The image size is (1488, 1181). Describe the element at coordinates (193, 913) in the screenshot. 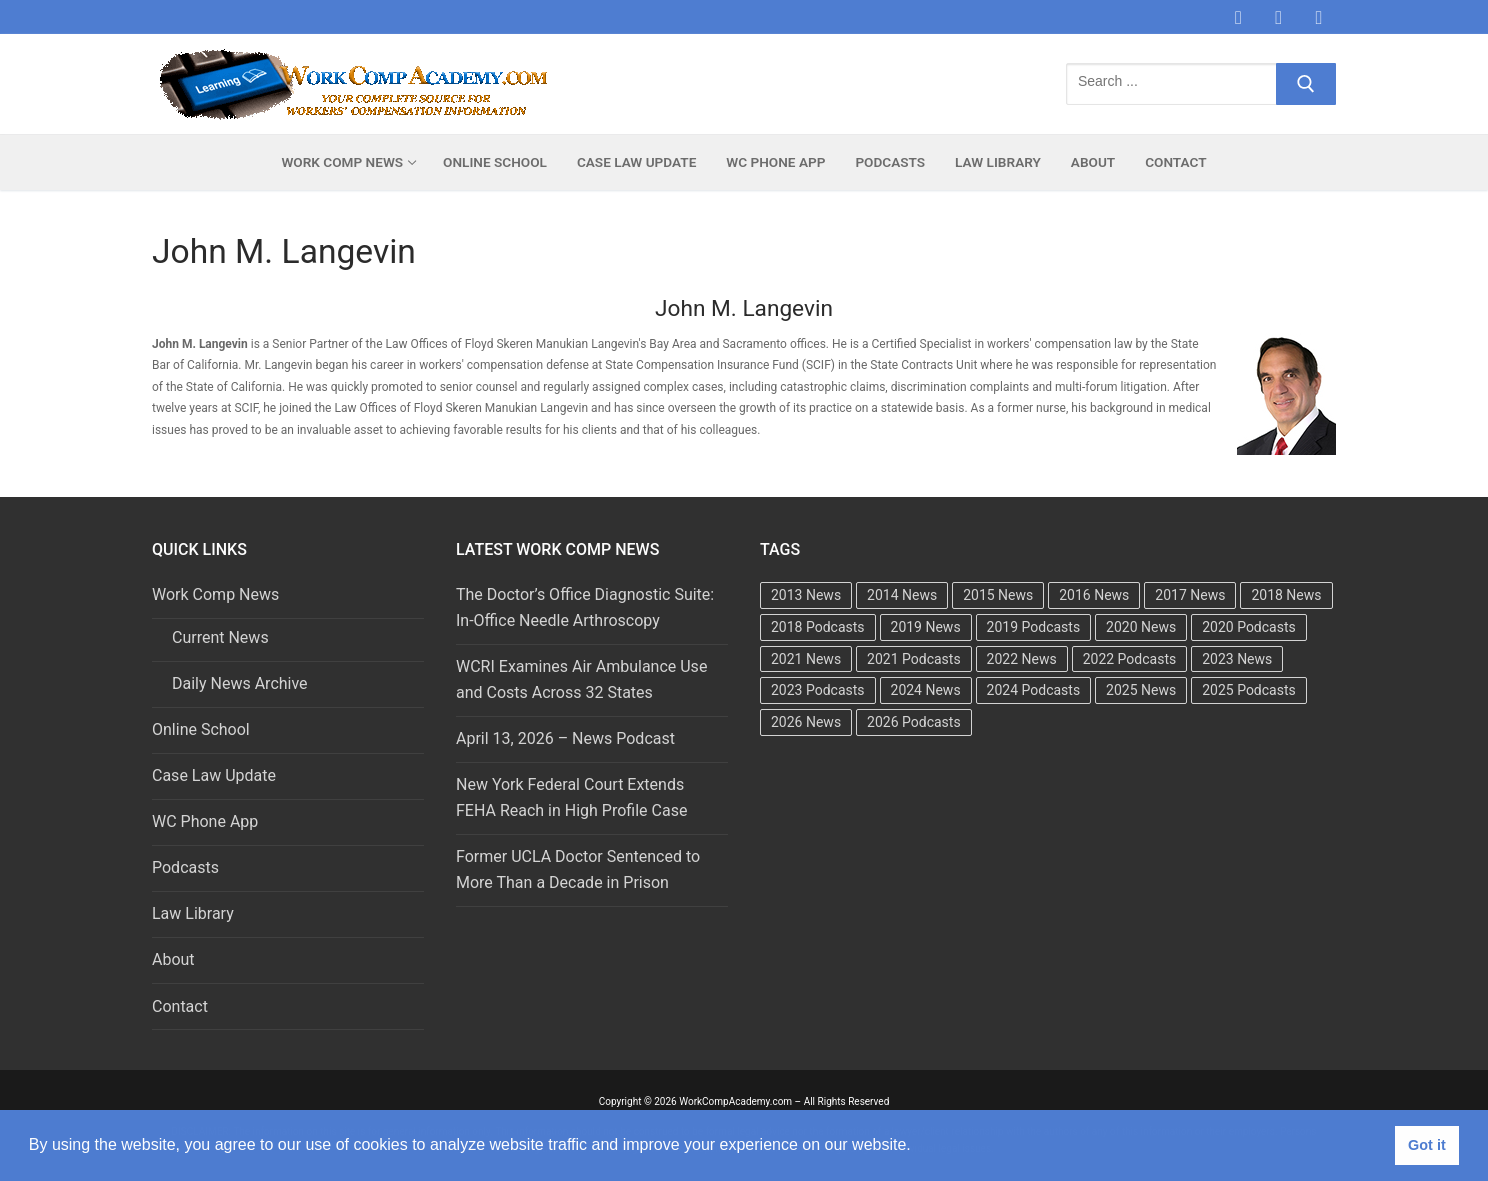

I see `Law Library` at that location.